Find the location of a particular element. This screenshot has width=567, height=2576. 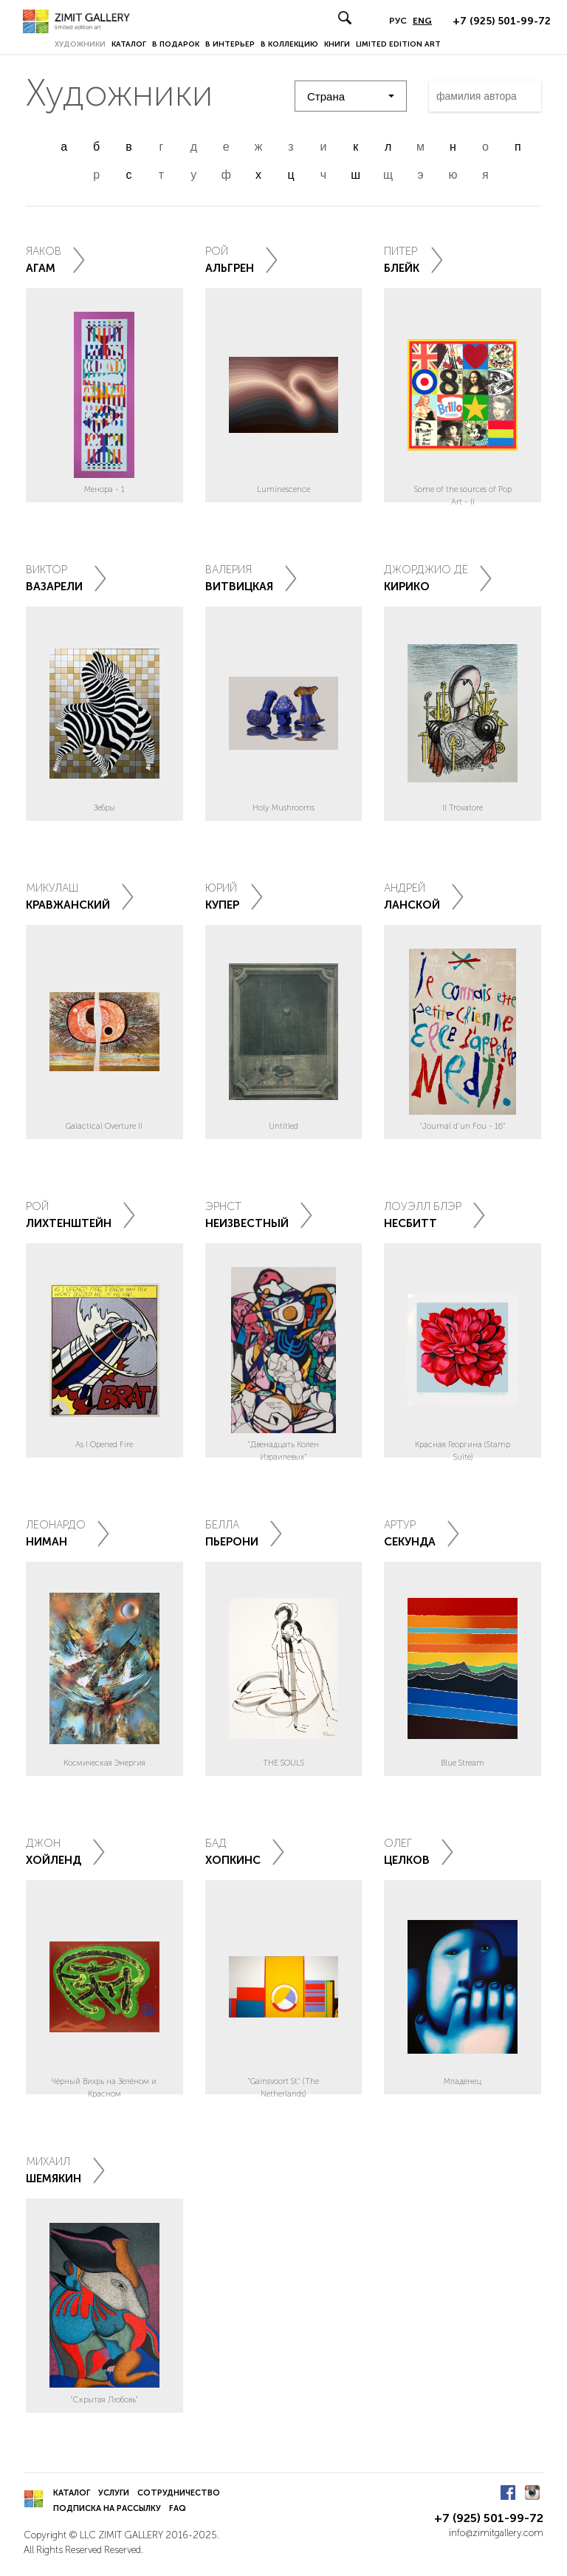

В интерьер is located at coordinates (230, 44).